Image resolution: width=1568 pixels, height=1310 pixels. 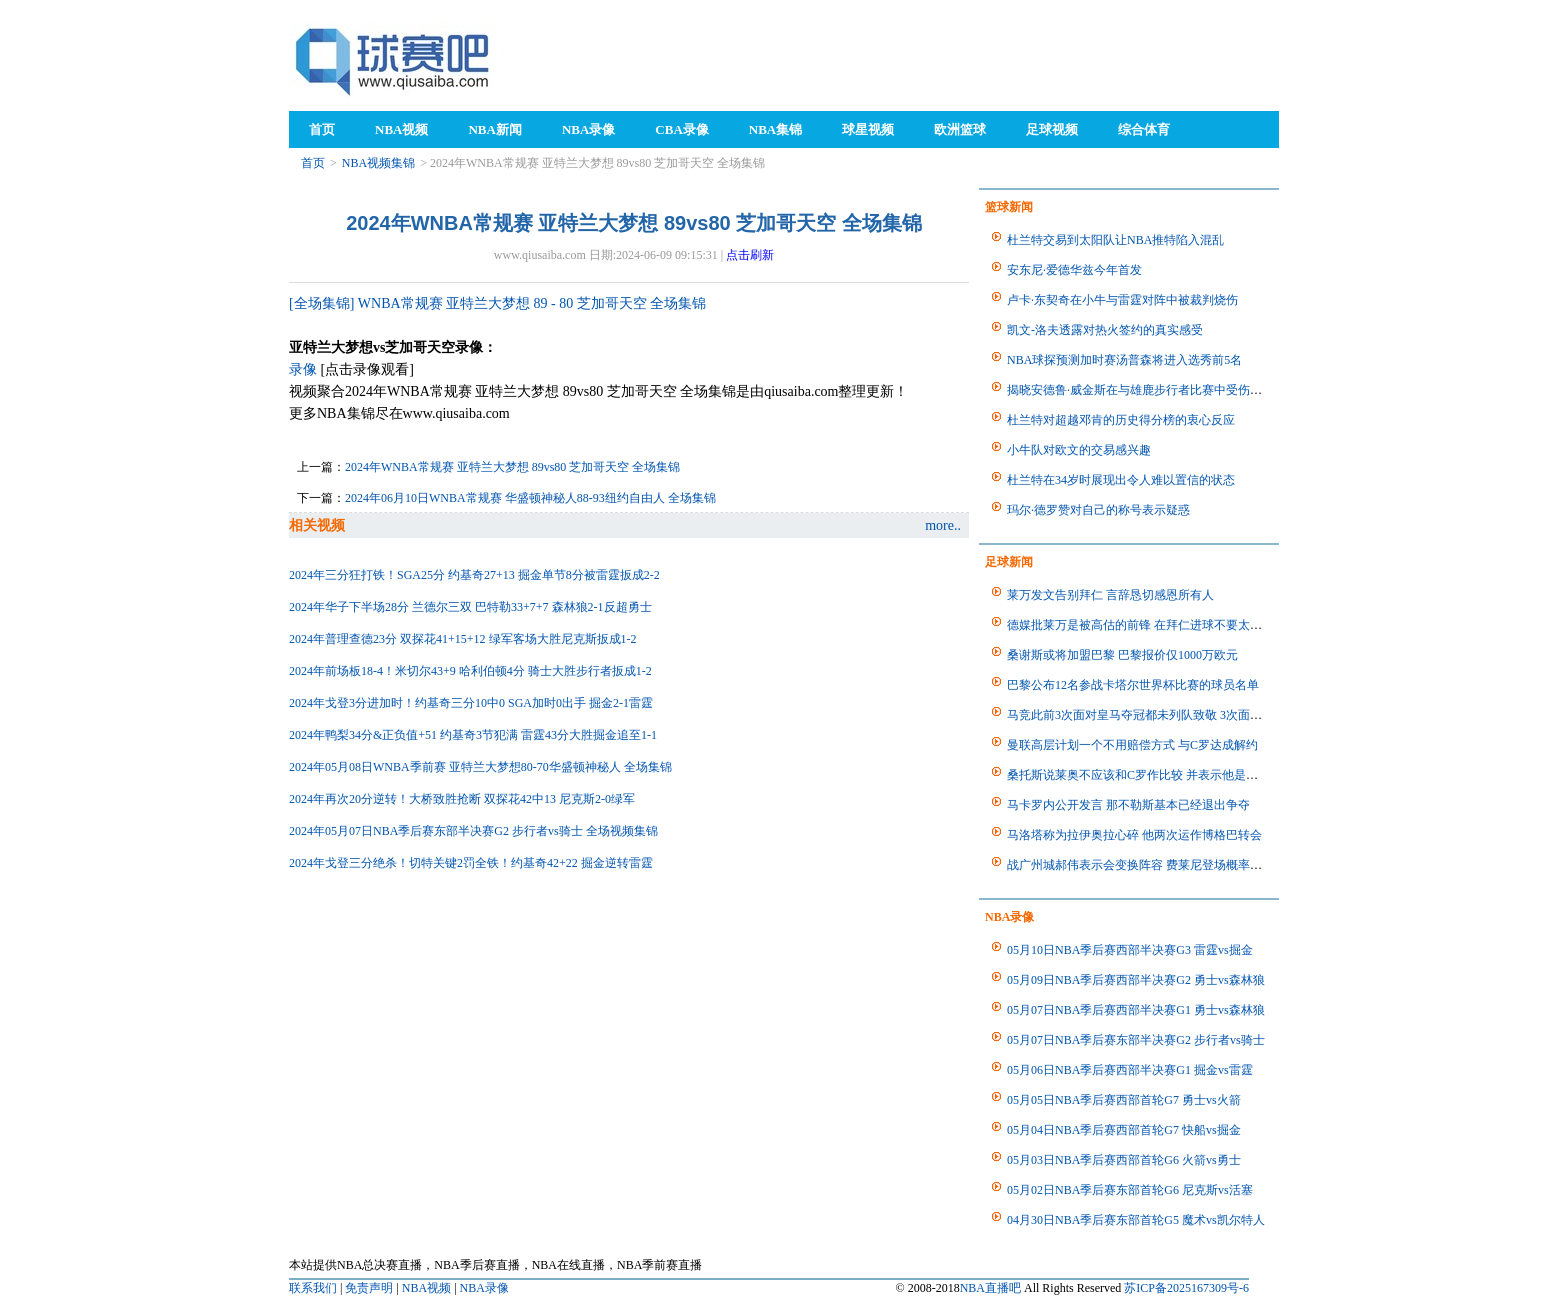 What do you see at coordinates (1146, 390) in the screenshot?
I see `揭晓安德鲁·威金斯在与雄鹿步行者比赛中受伤的状态` at bounding box center [1146, 390].